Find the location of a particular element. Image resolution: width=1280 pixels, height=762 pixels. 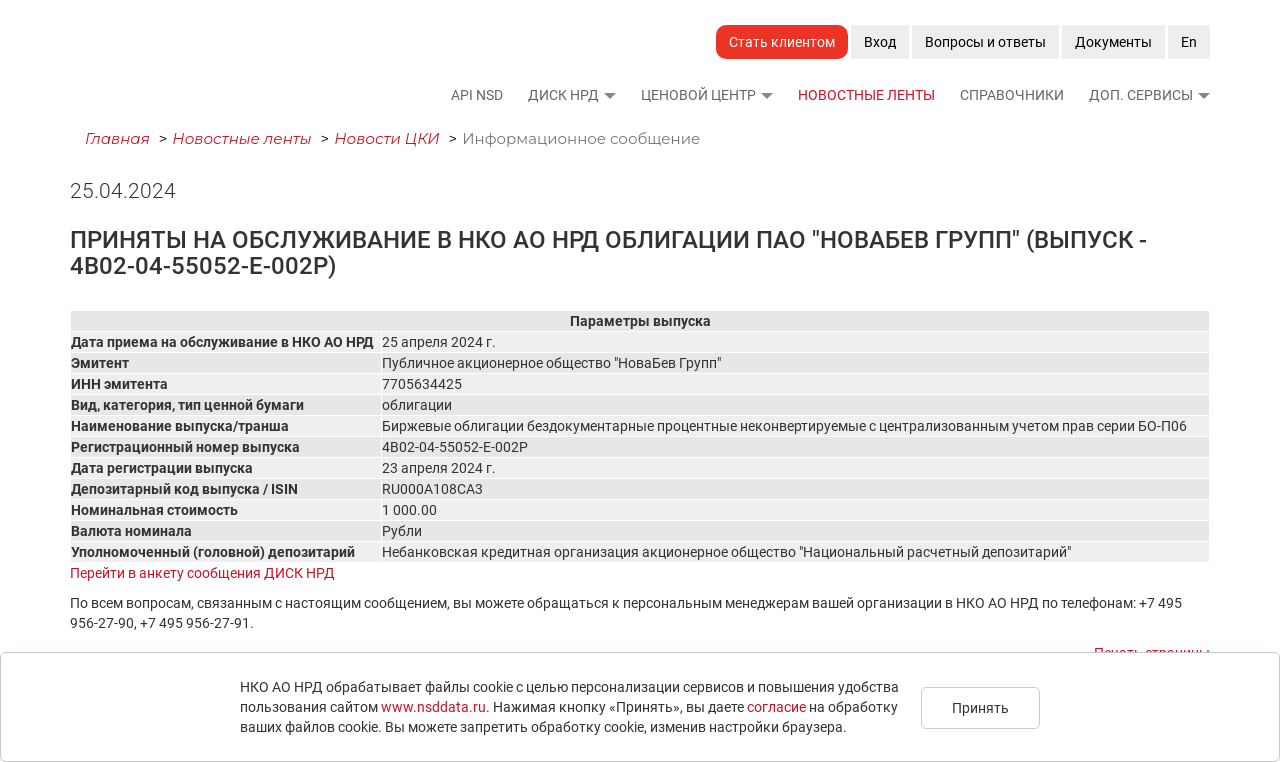

Ценовой Центр is located at coordinates (698, 95).